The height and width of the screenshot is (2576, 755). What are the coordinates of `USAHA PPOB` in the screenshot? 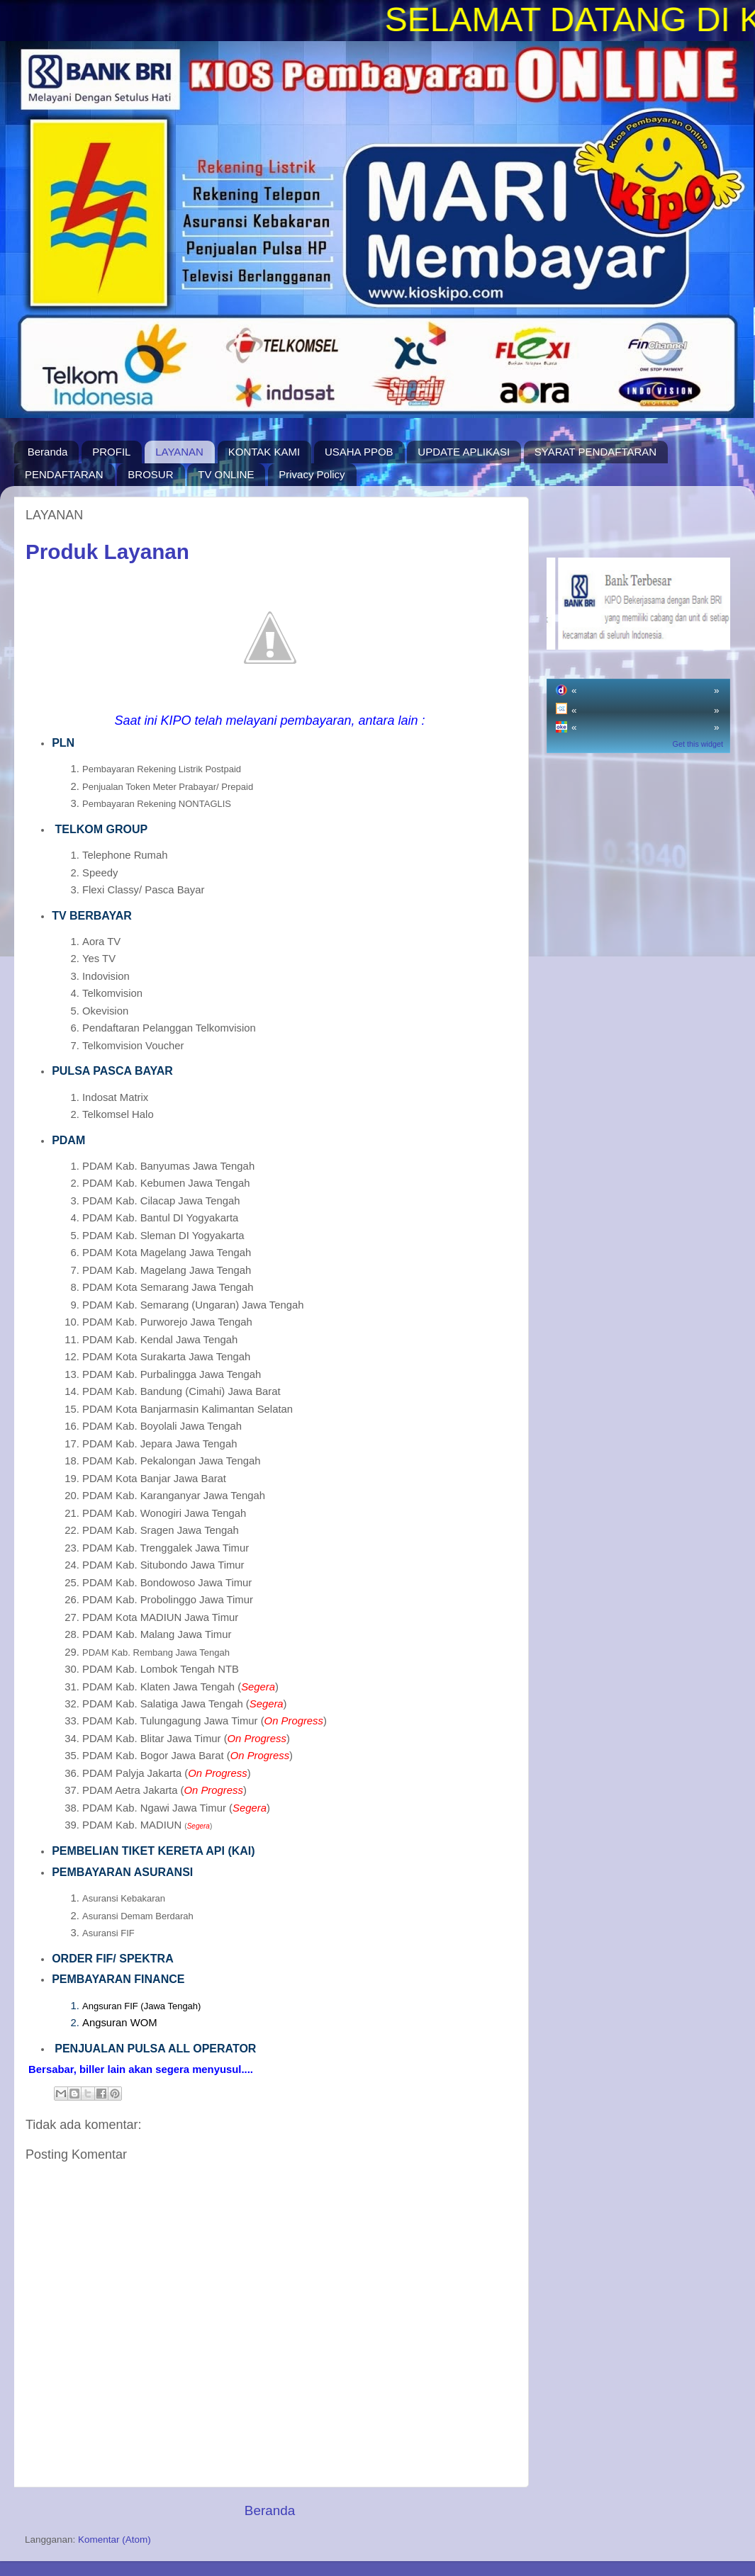 It's located at (359, 452).